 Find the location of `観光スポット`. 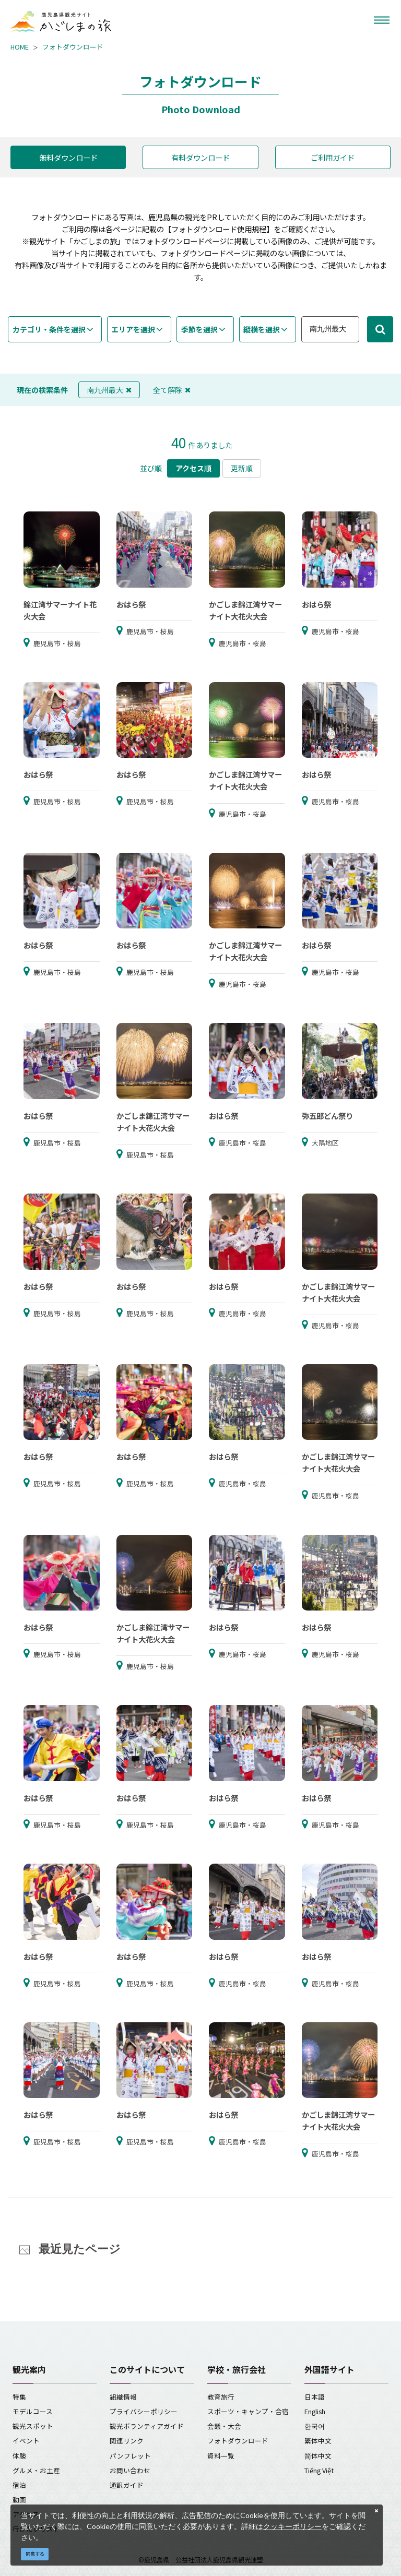

観光スポット is located at coordinates (33, 2426).